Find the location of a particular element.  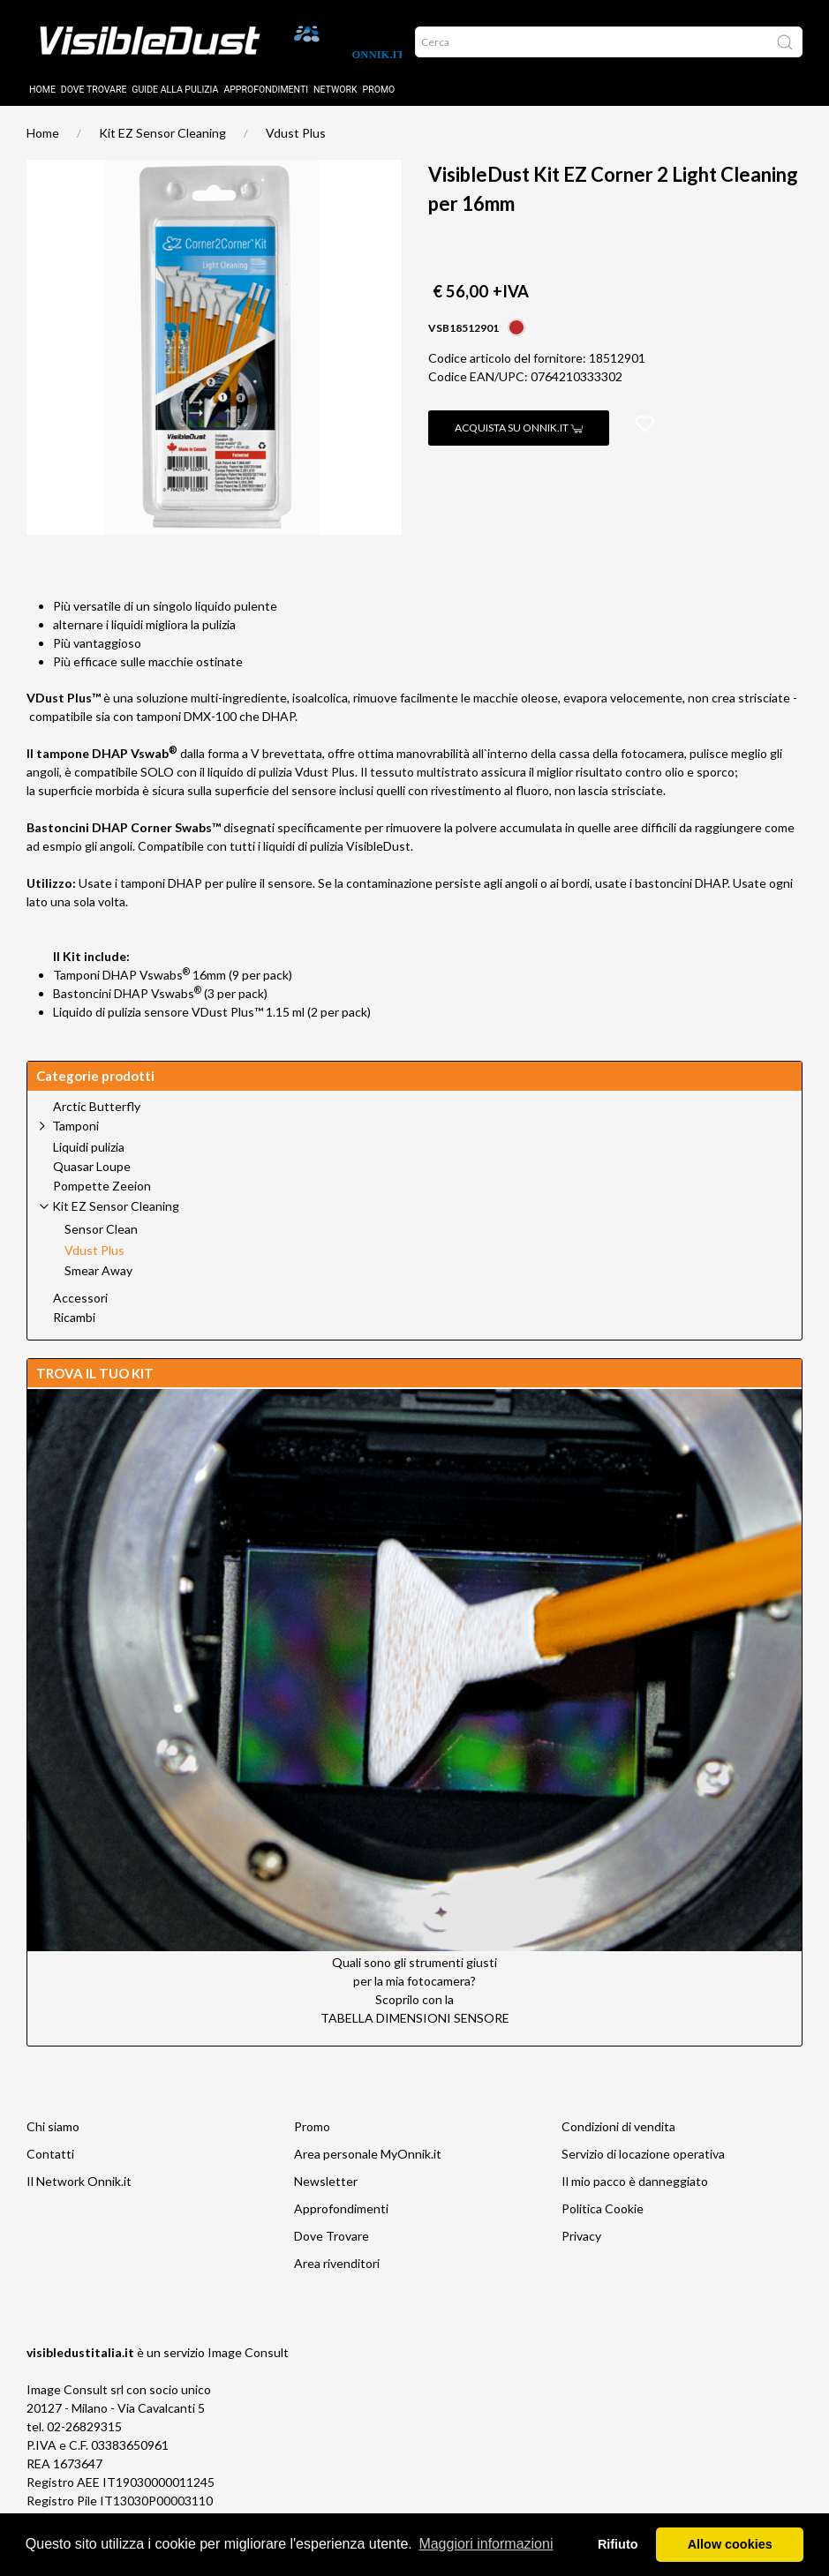

Smear Away is located at coordinates (98, 1284).